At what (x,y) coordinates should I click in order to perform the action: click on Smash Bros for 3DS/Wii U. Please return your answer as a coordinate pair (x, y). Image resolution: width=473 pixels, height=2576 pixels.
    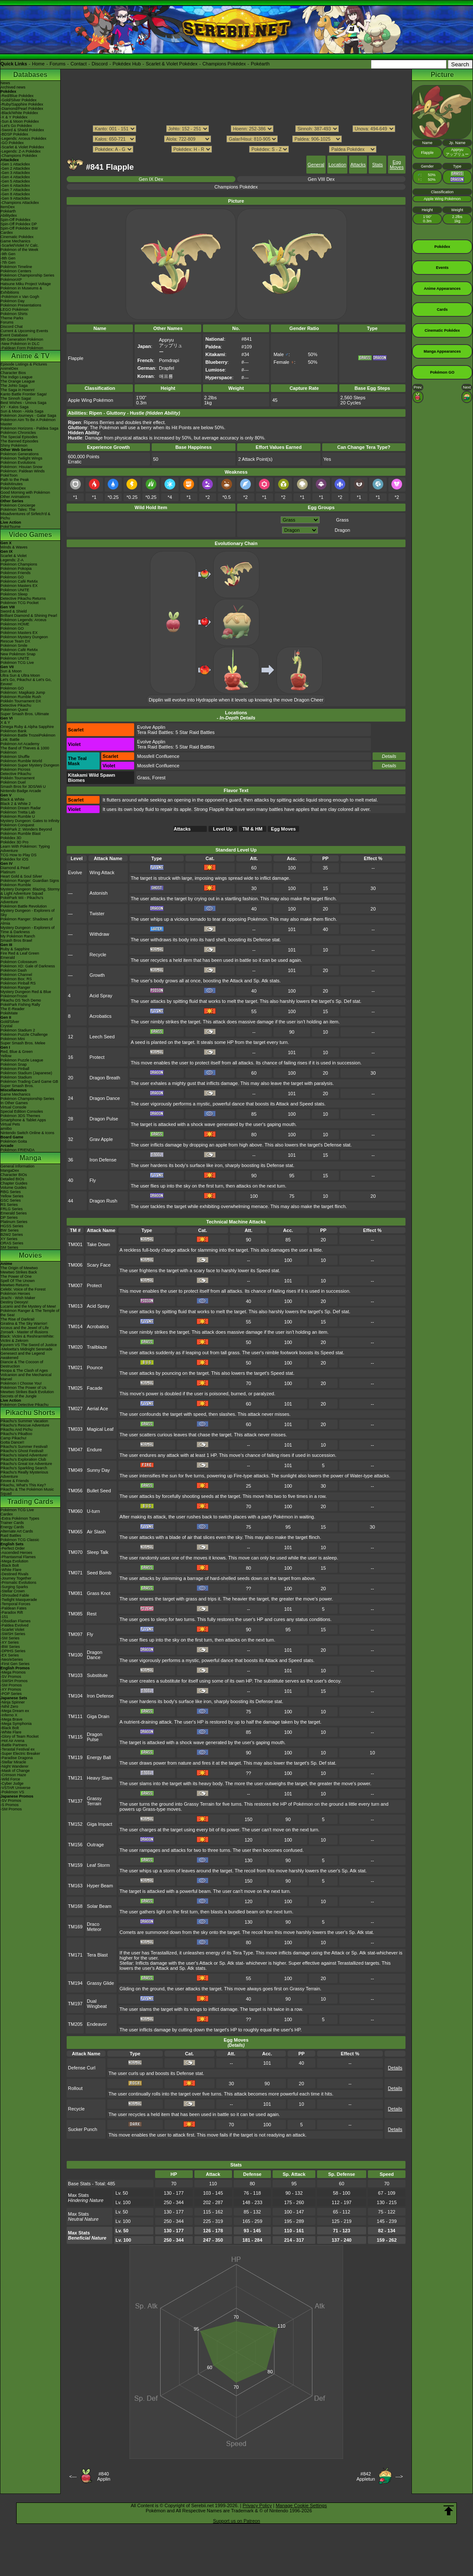
    Looking at the image, I should click on (23, 786).